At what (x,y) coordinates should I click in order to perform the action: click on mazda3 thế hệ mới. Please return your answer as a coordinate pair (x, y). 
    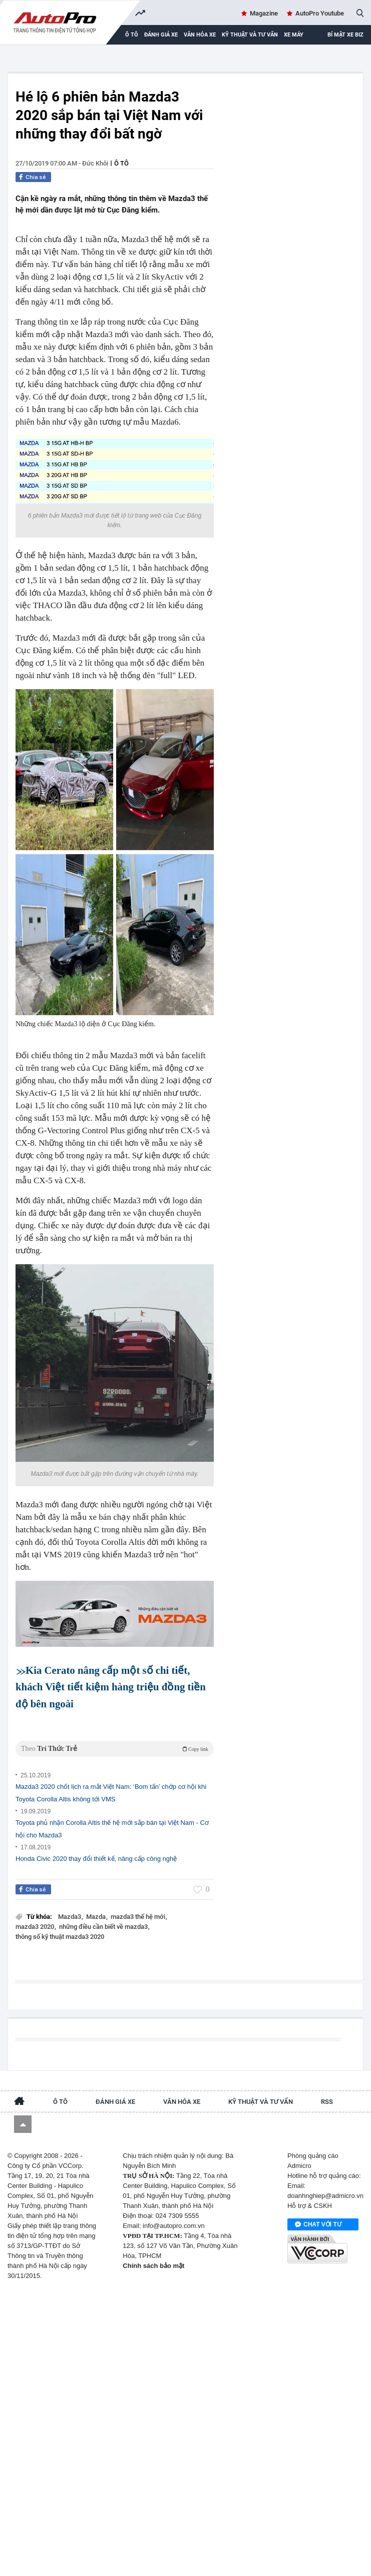
    Looking at the image, I should click on (139, 1916).